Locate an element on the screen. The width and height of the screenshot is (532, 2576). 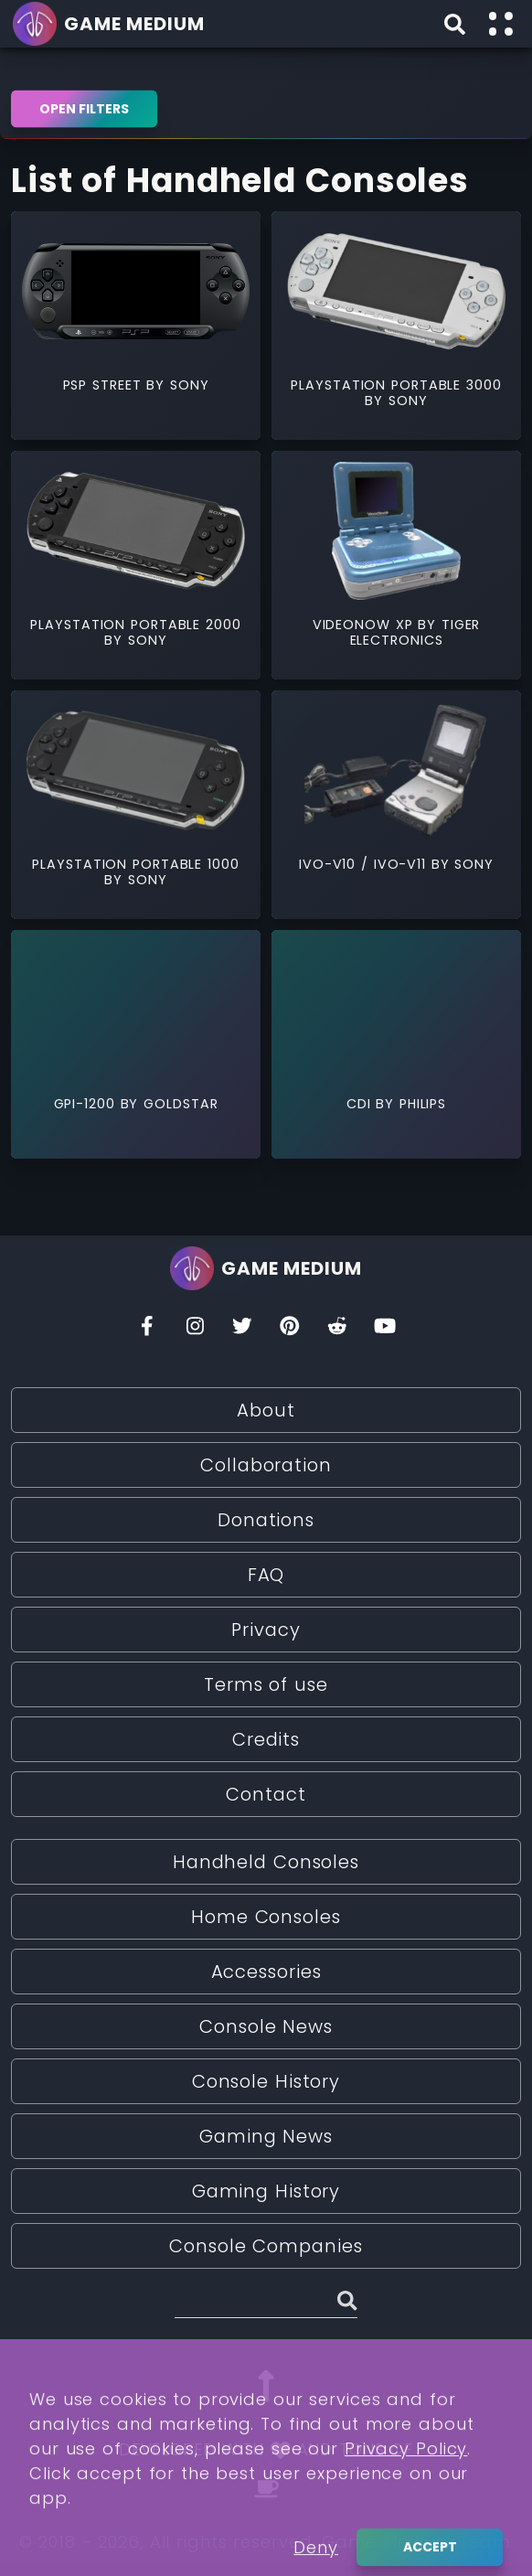
[Read More about PlayStation Portable 2000] is located at coordinates (136, 531).